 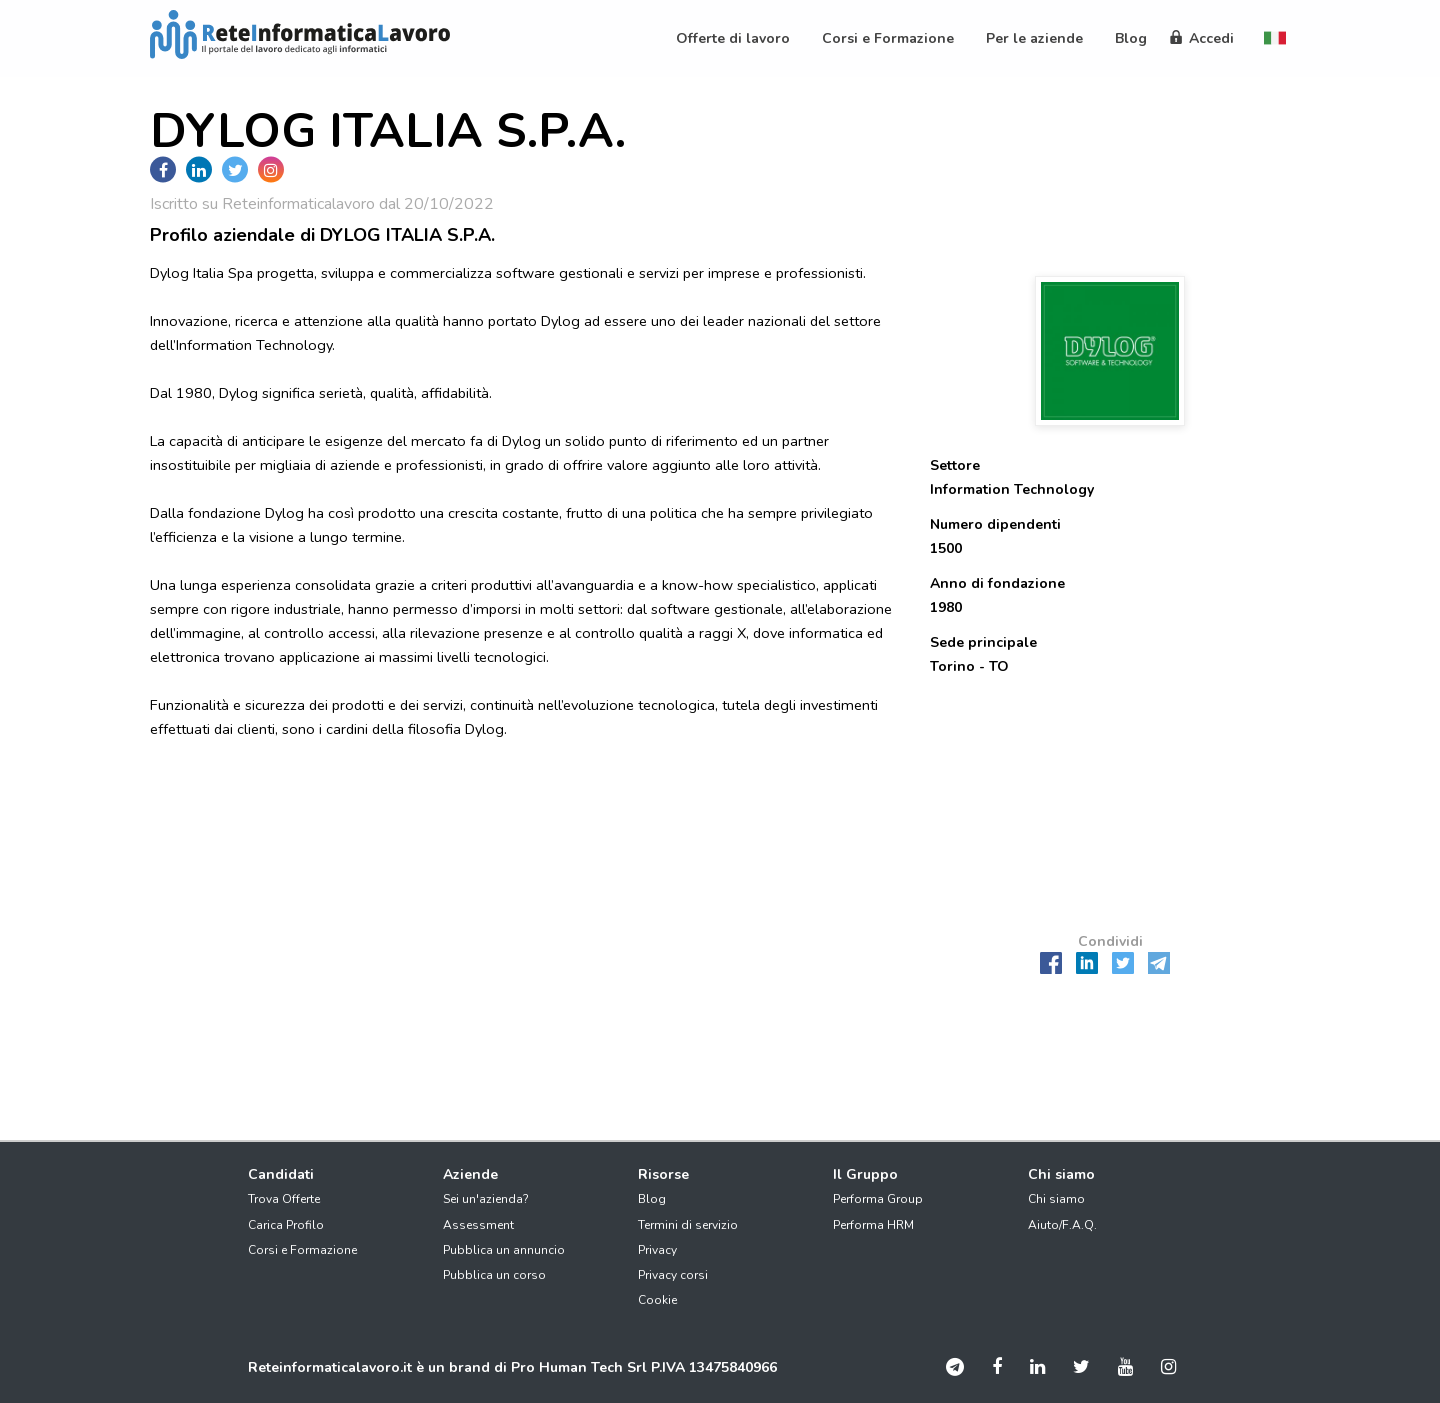 What do you see at coordinates (284, 1199) in the screenshot?
I see `Trova Offerte` at bounding box center [284, 1199].